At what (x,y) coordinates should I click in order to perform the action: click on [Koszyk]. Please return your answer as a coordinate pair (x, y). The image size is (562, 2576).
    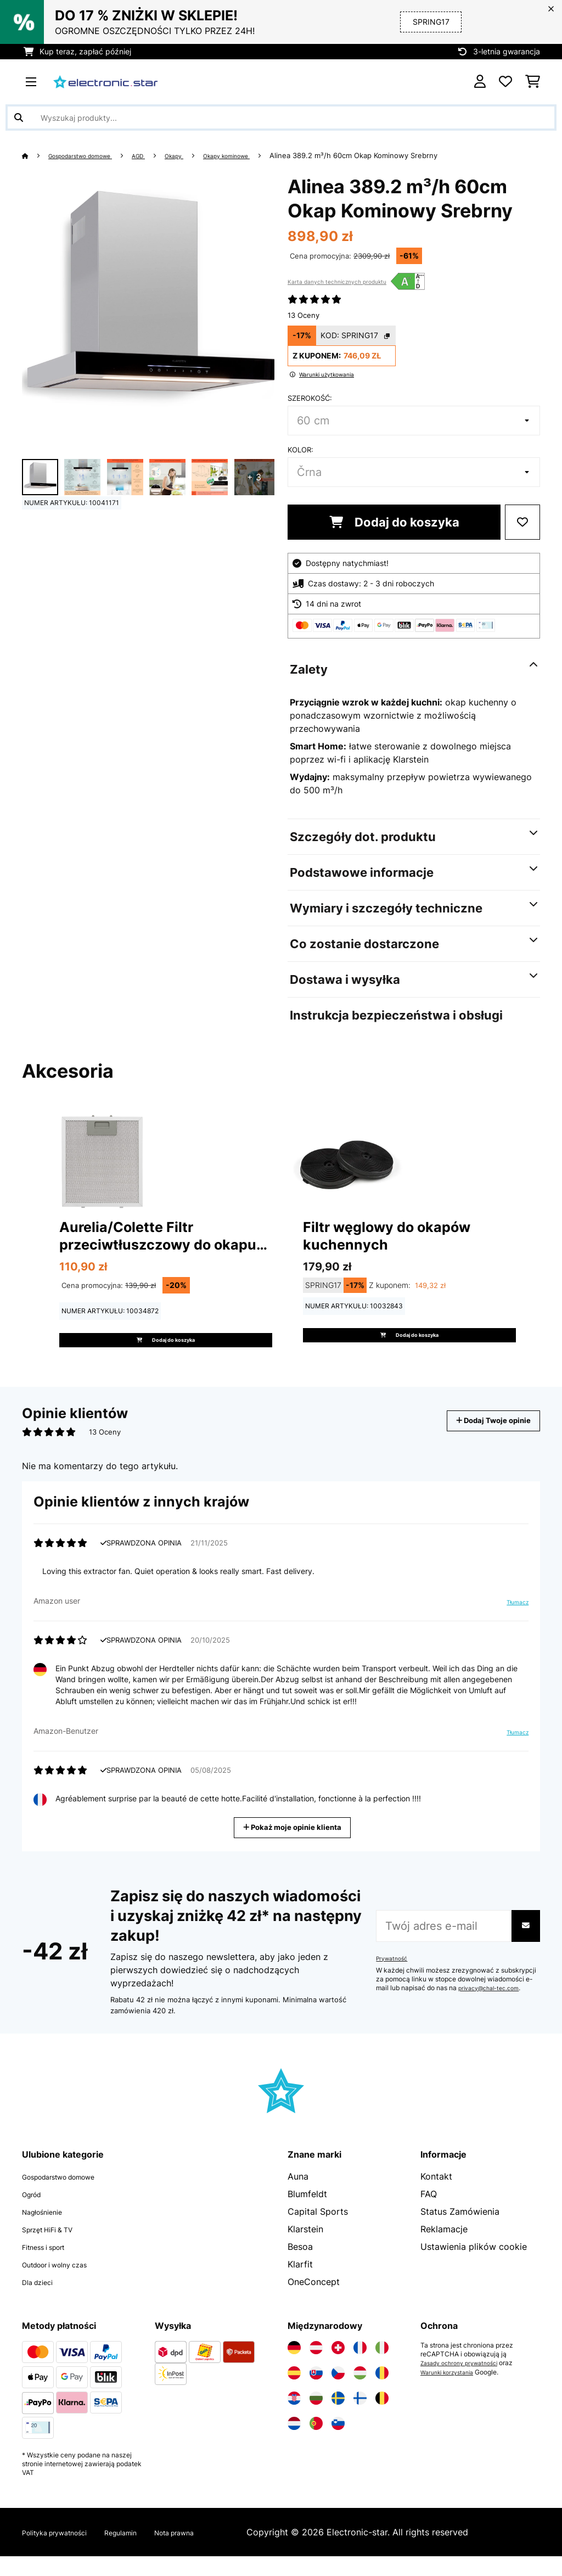
    Looking at the image, I should click on (532, 82).